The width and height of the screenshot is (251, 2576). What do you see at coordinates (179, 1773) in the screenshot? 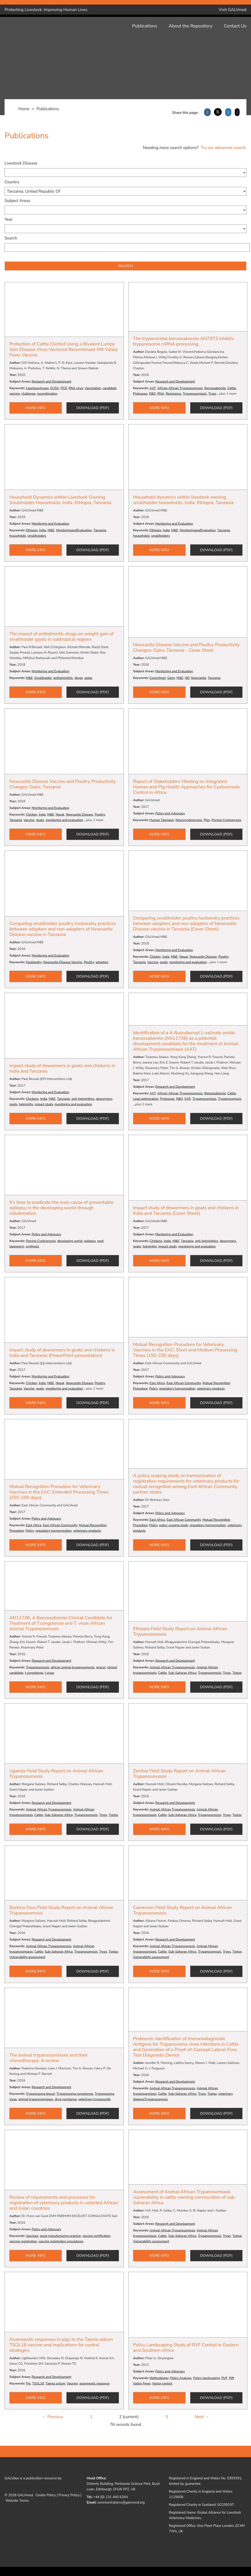
I see `Zambia Field Study Report on Animal African Trypanosomosis` at bounding box center [179, 1773].